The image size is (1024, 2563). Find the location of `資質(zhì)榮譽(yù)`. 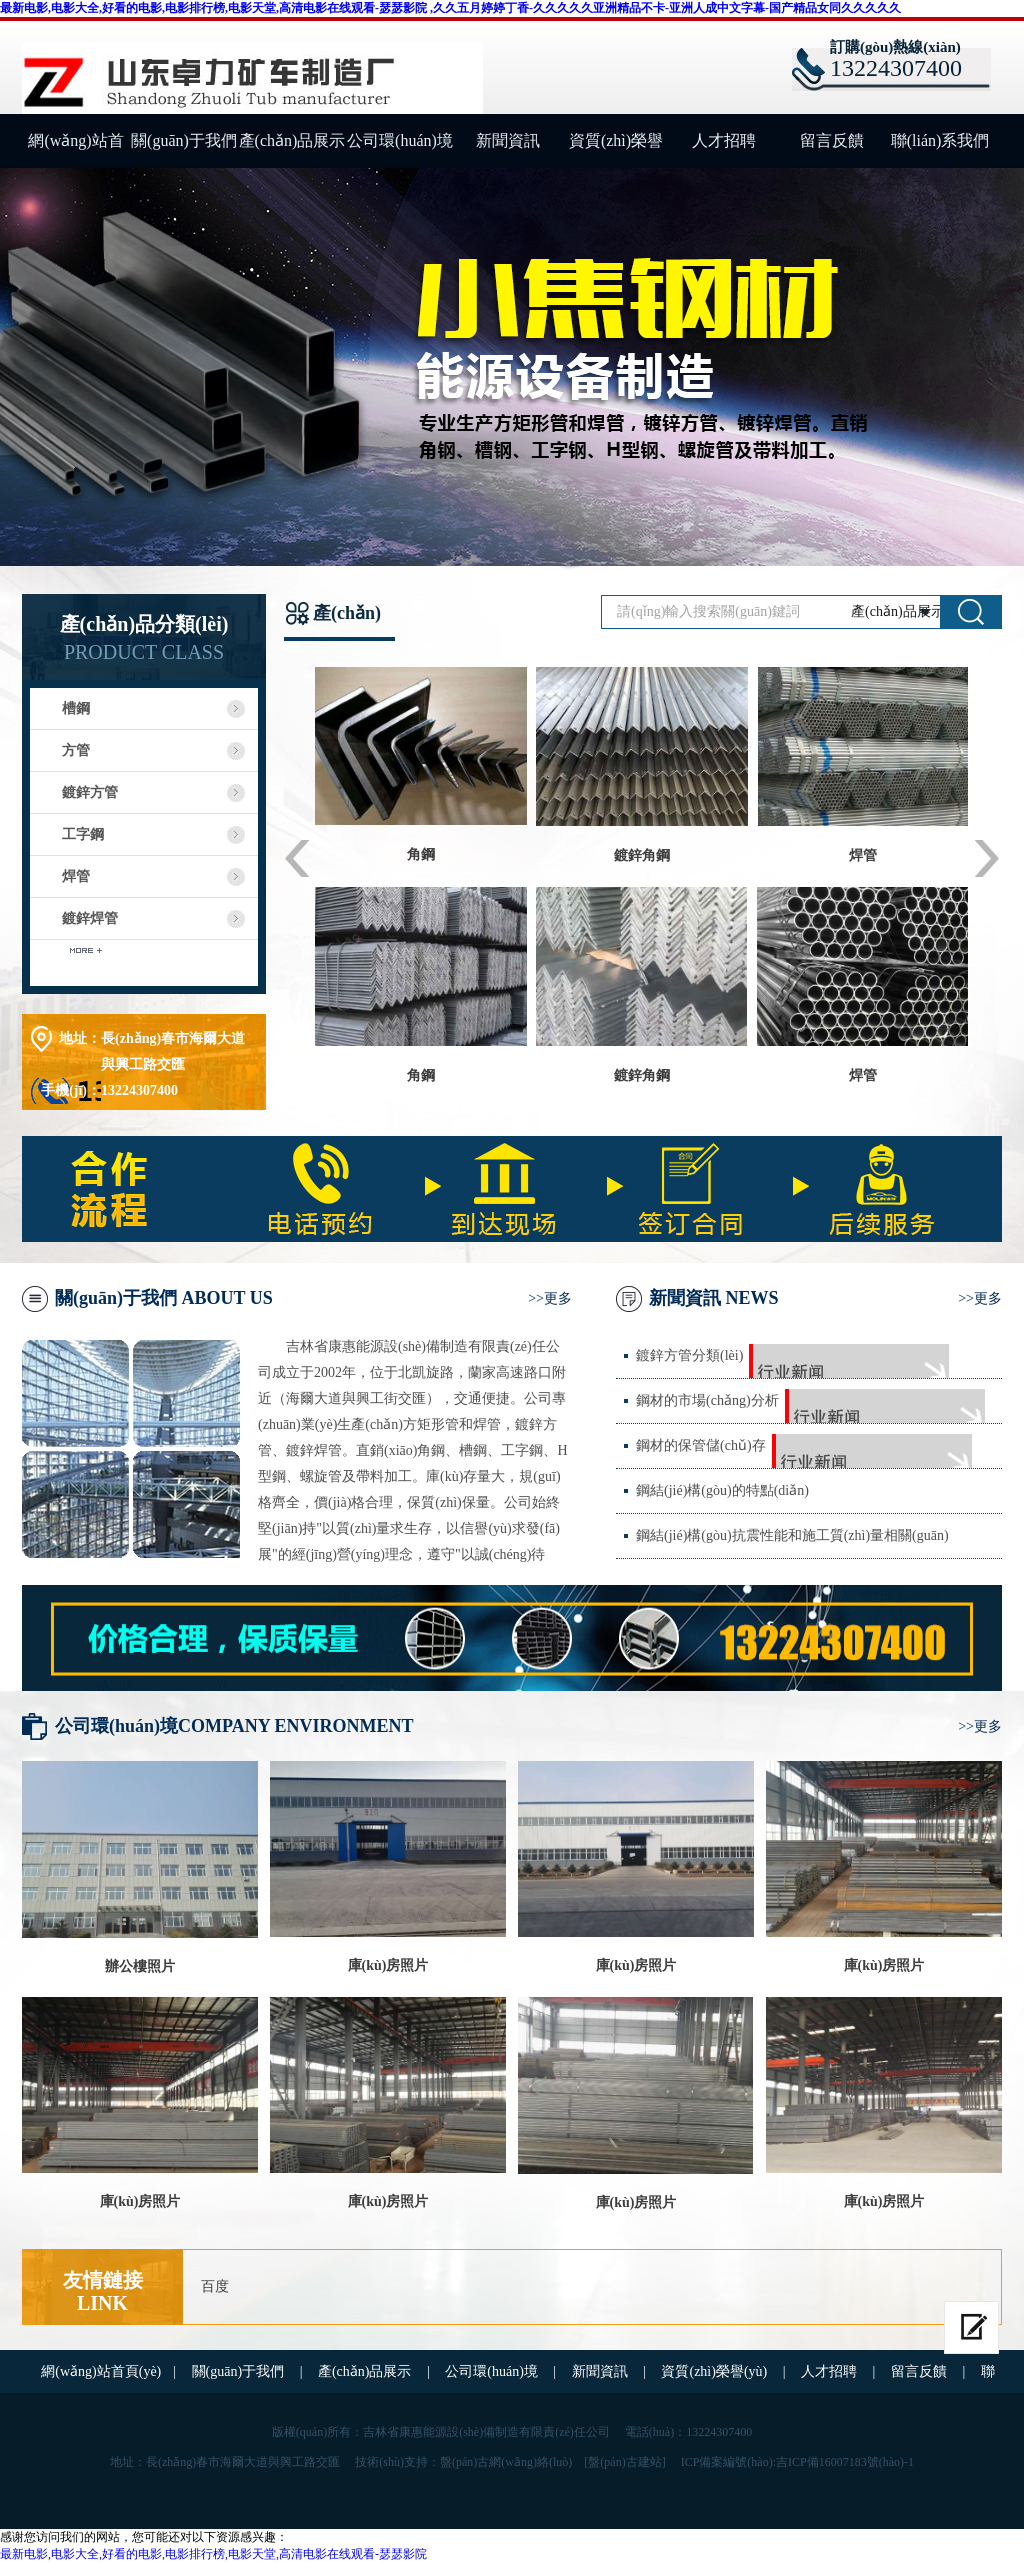

資質(zhì)榮譽(yù) is located at coordinates (616, 150).